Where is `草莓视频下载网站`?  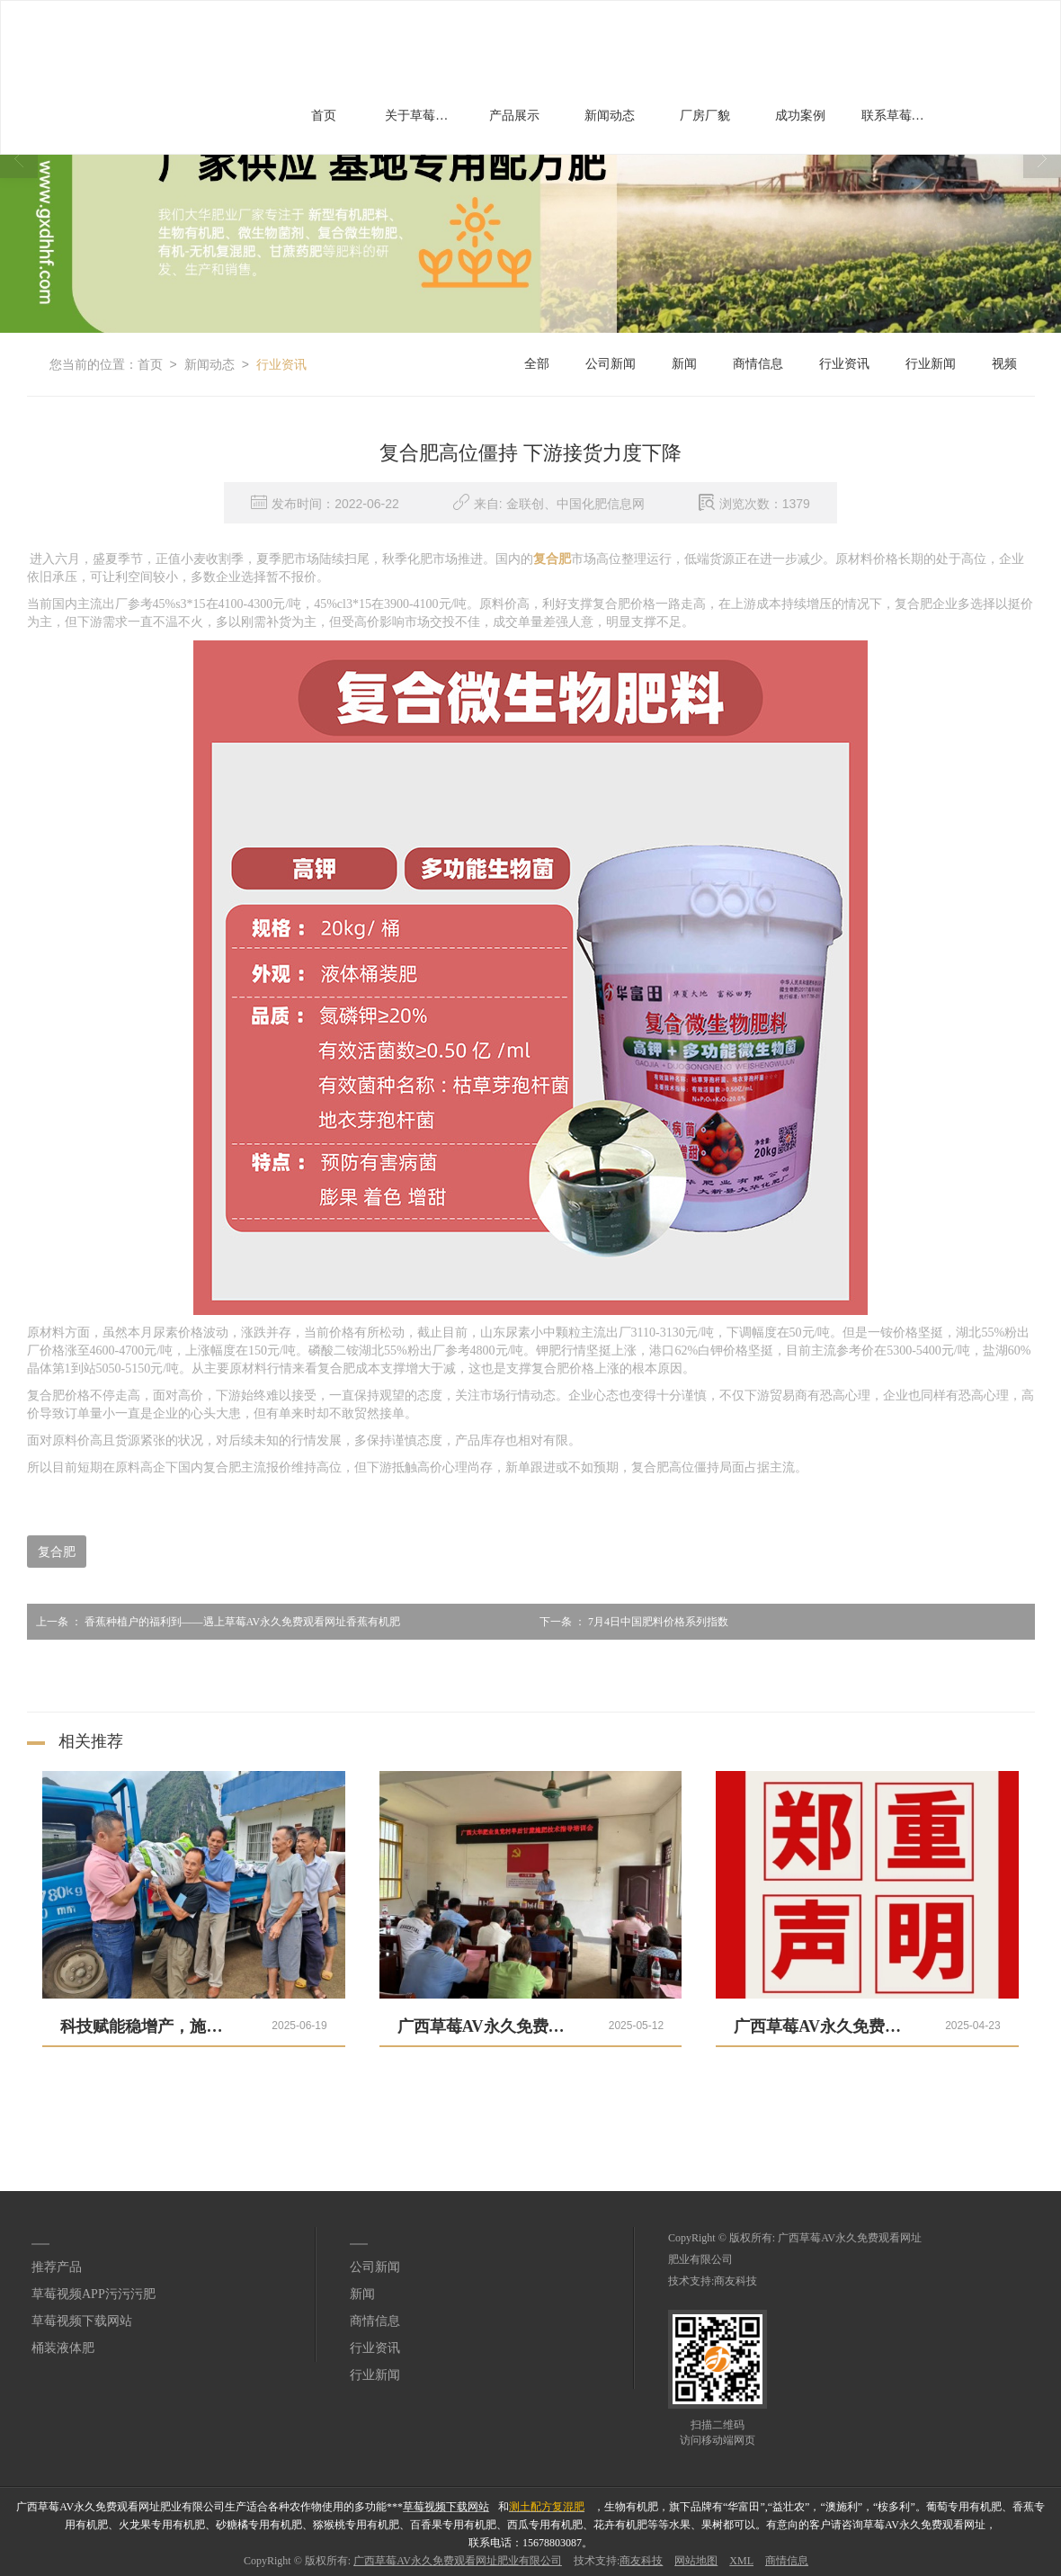
草莓视频下载网站 is located at coordinates (81, 2321).